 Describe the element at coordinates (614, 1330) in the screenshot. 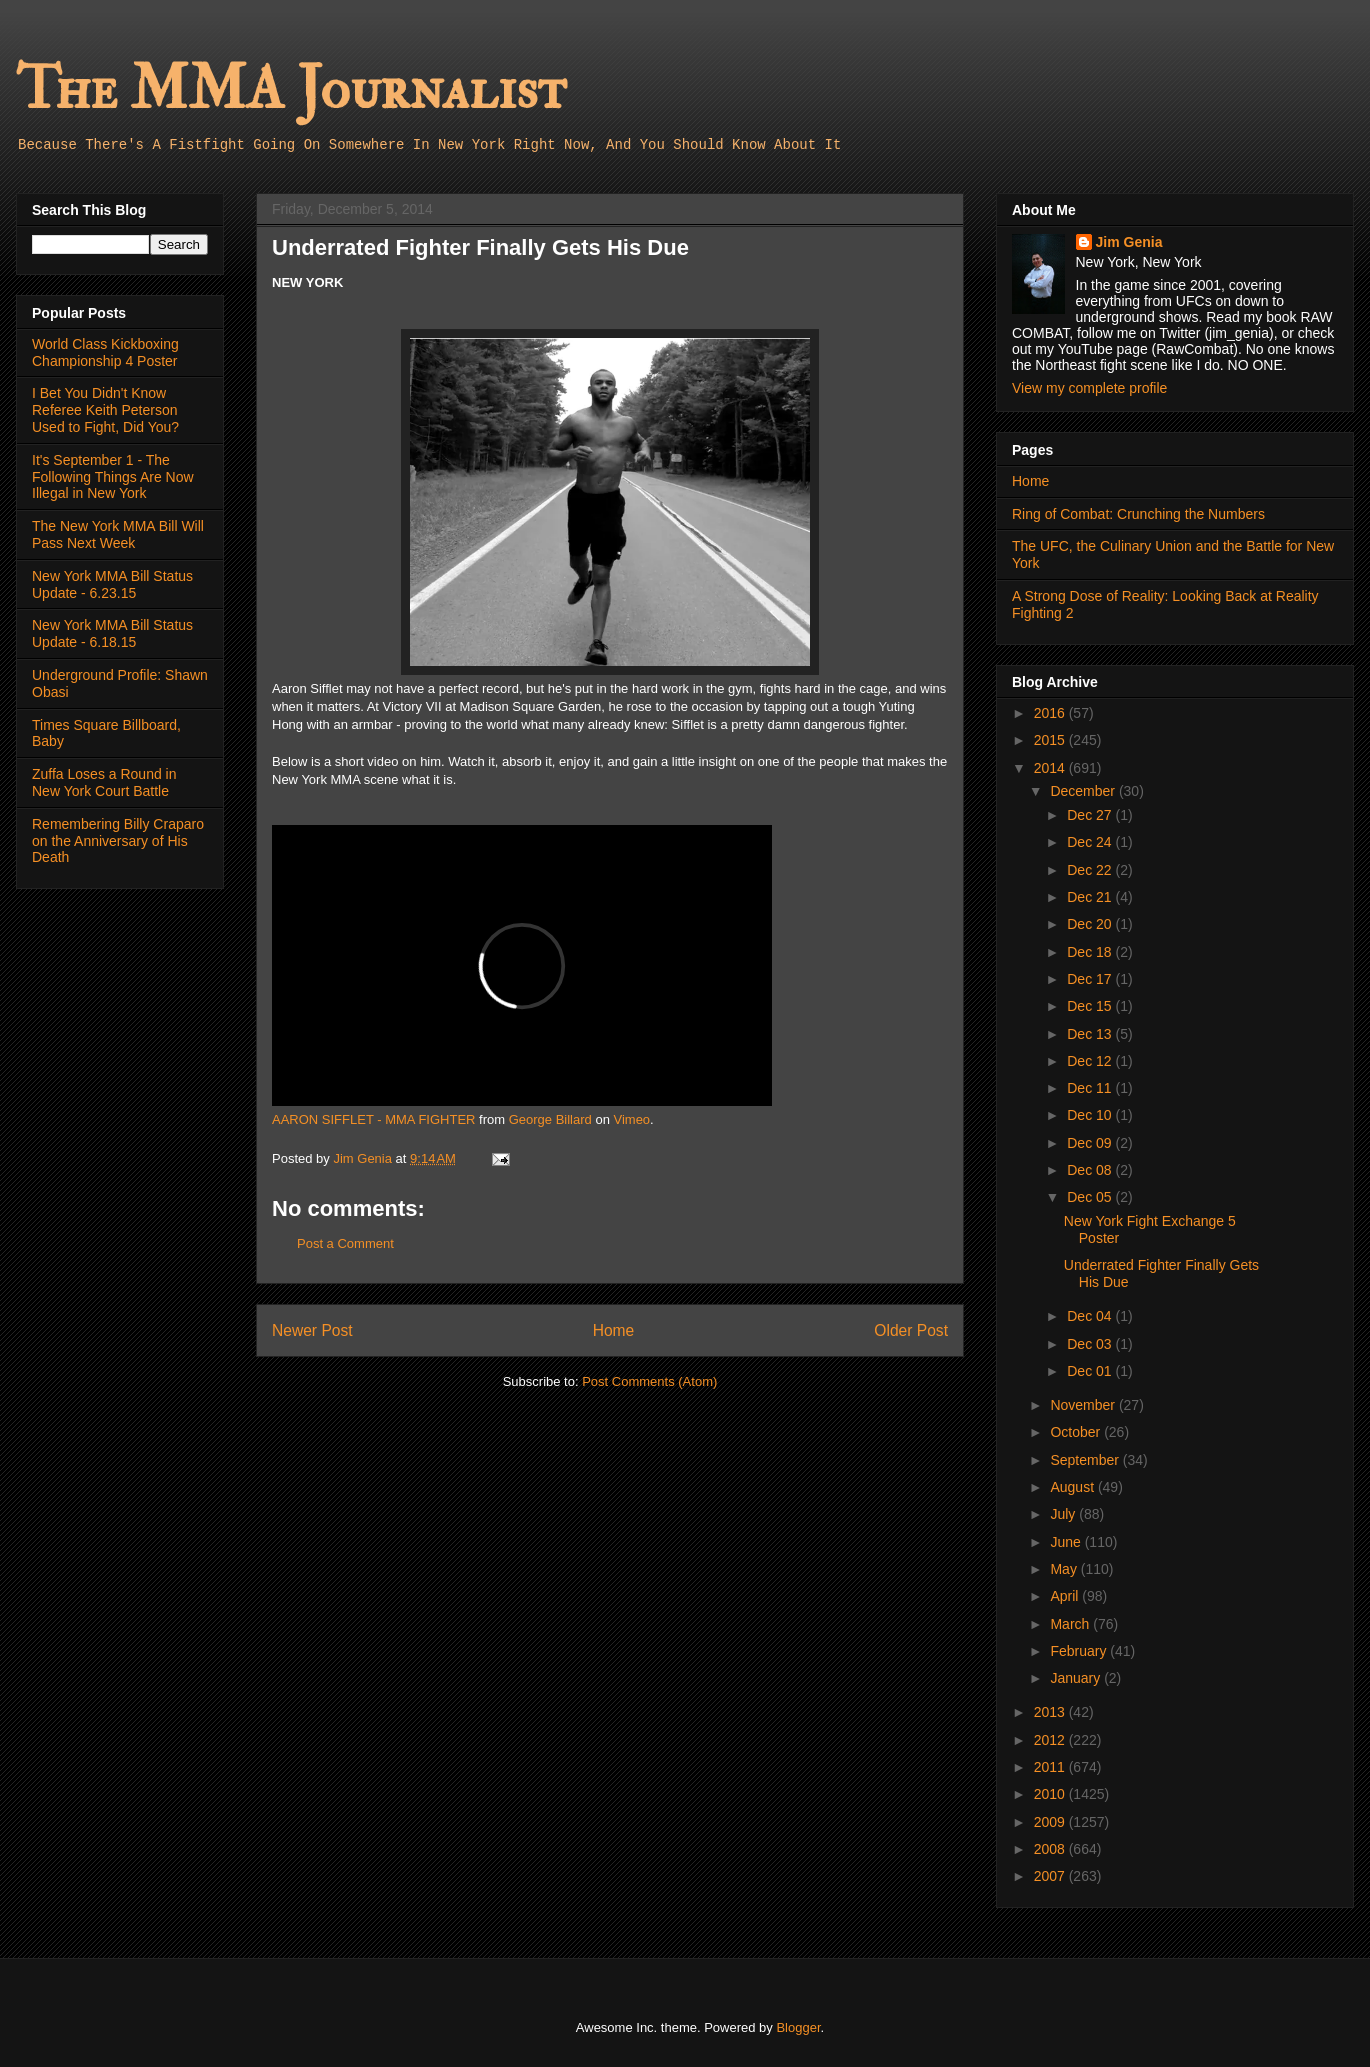

I see `Home` at that location.